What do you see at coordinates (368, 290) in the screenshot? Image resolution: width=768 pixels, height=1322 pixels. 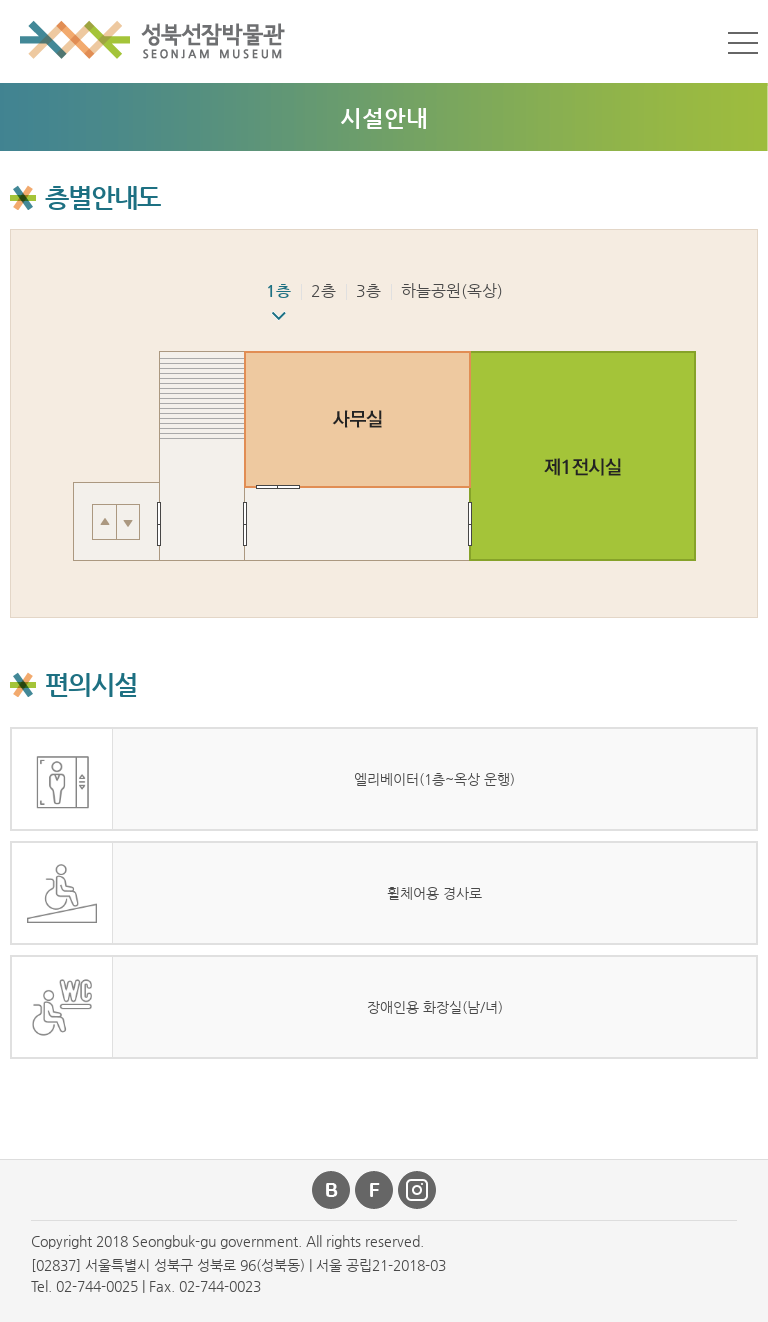 I see `3층` at bounding box center [368, 290].